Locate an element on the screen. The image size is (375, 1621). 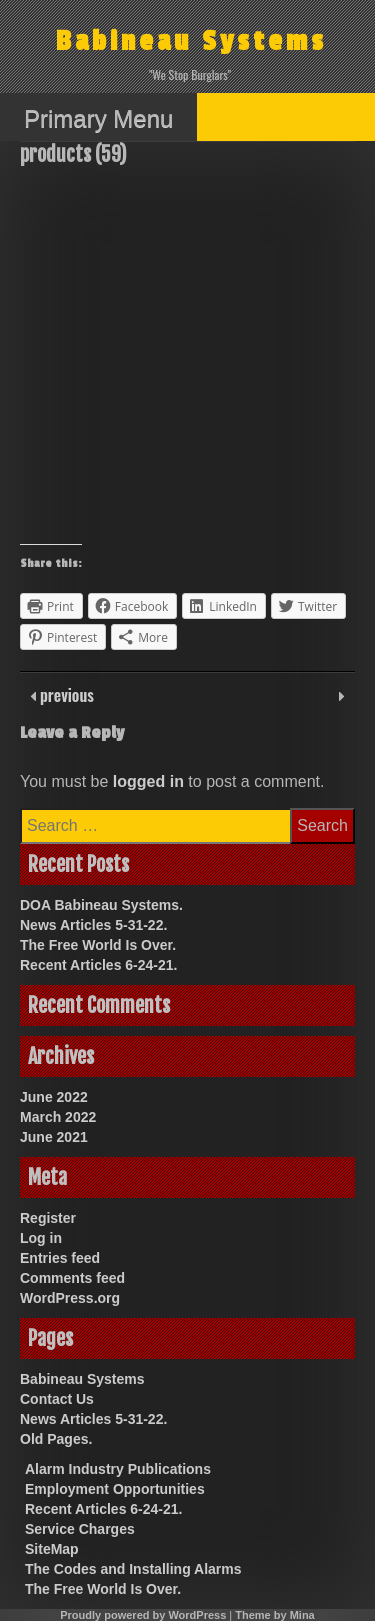
Comments feed is located at coordinates (72, 1278).